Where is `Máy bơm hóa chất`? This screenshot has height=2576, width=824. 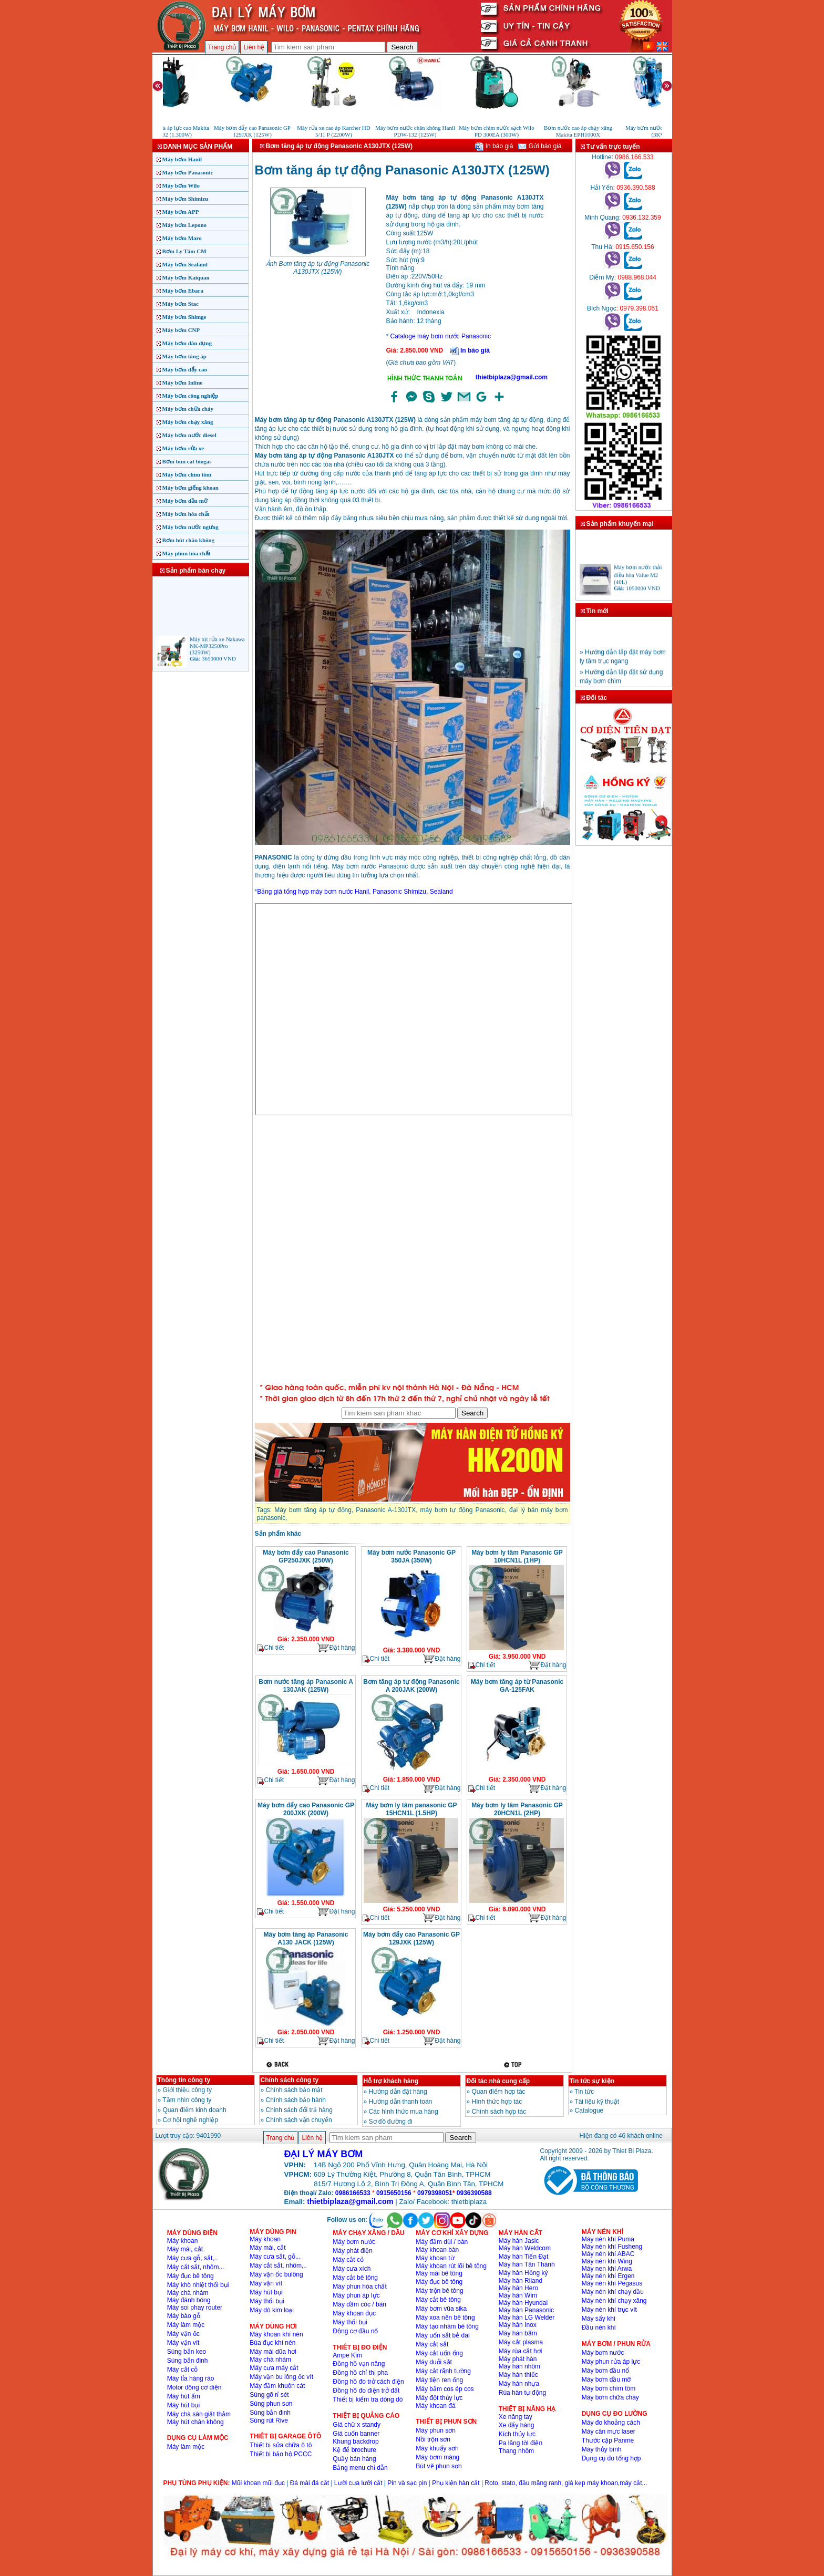 Máy bơm hóa chất is located at coordinates (186, 514).